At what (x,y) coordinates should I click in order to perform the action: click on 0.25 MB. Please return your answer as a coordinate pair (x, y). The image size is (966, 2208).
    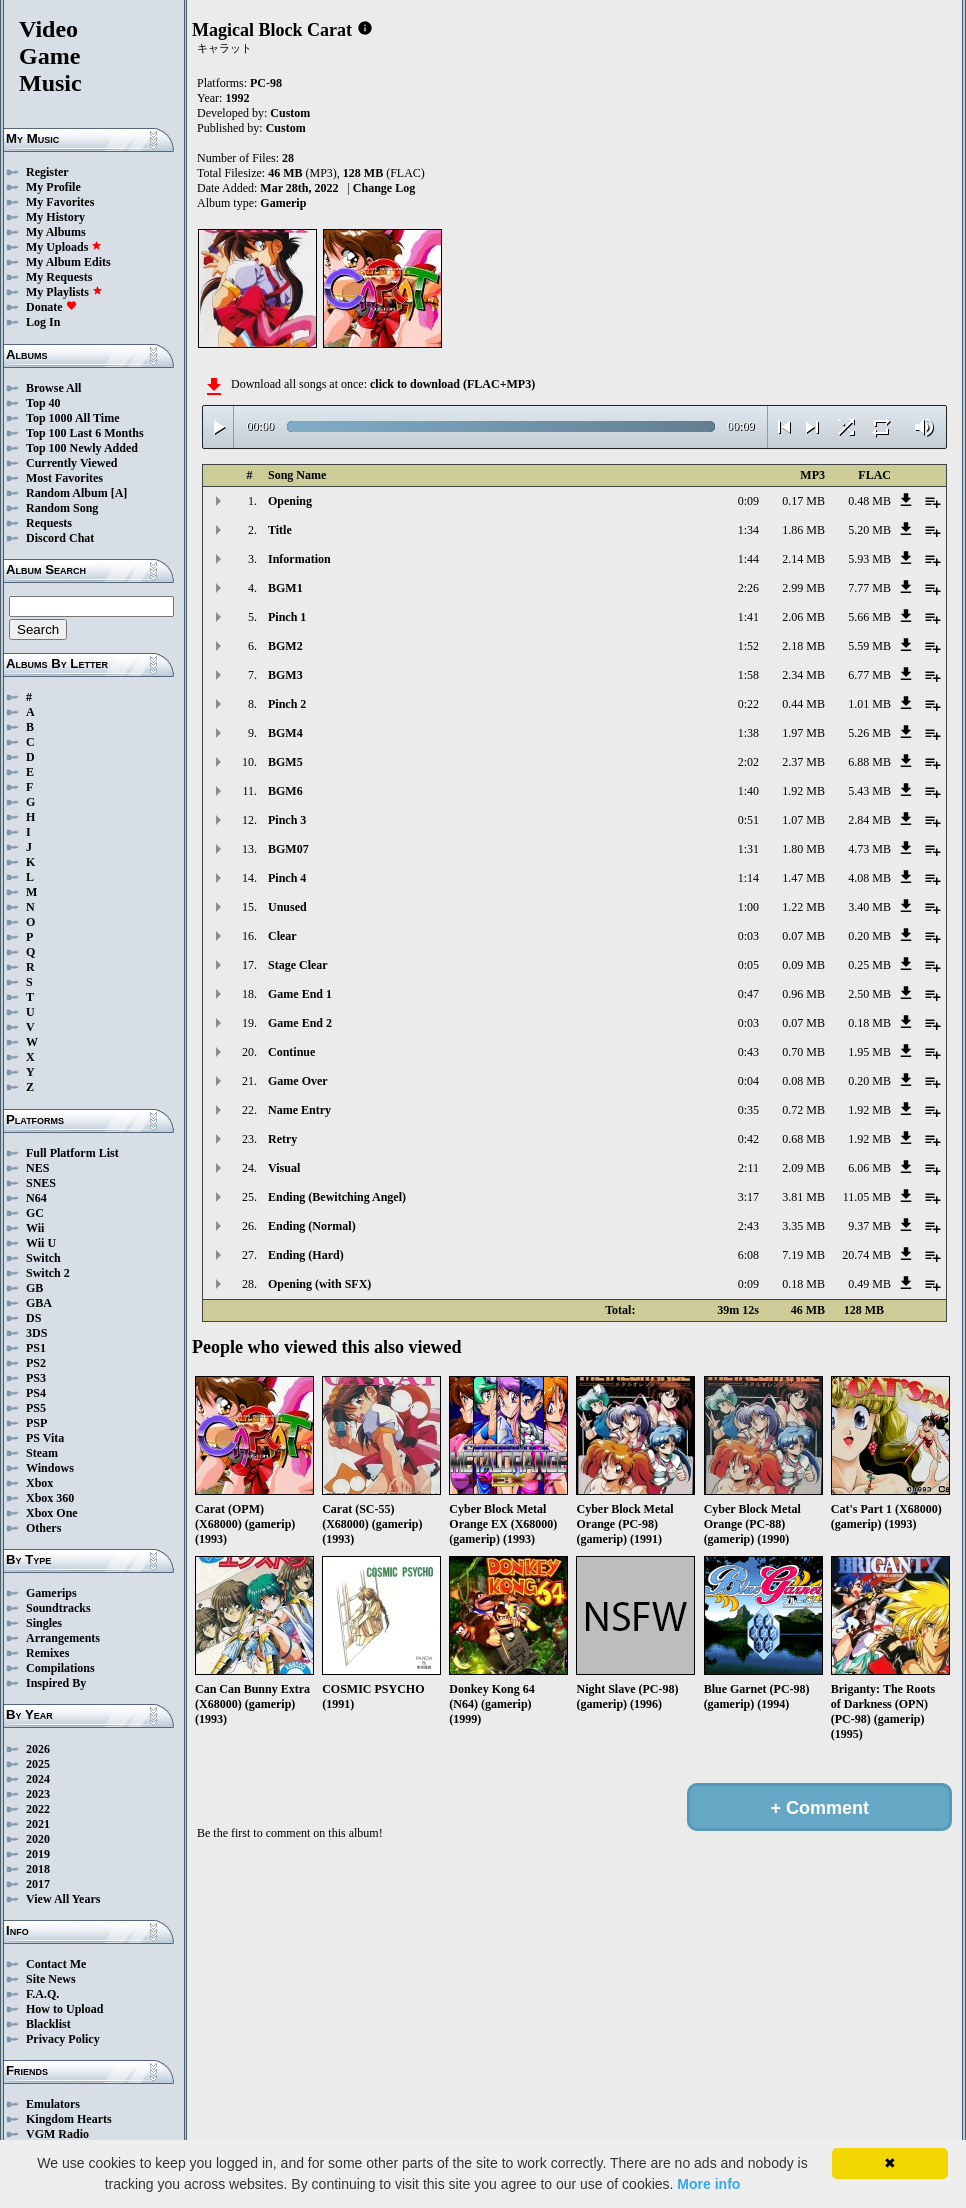
    Looking at the image, I should click on (869, 965).